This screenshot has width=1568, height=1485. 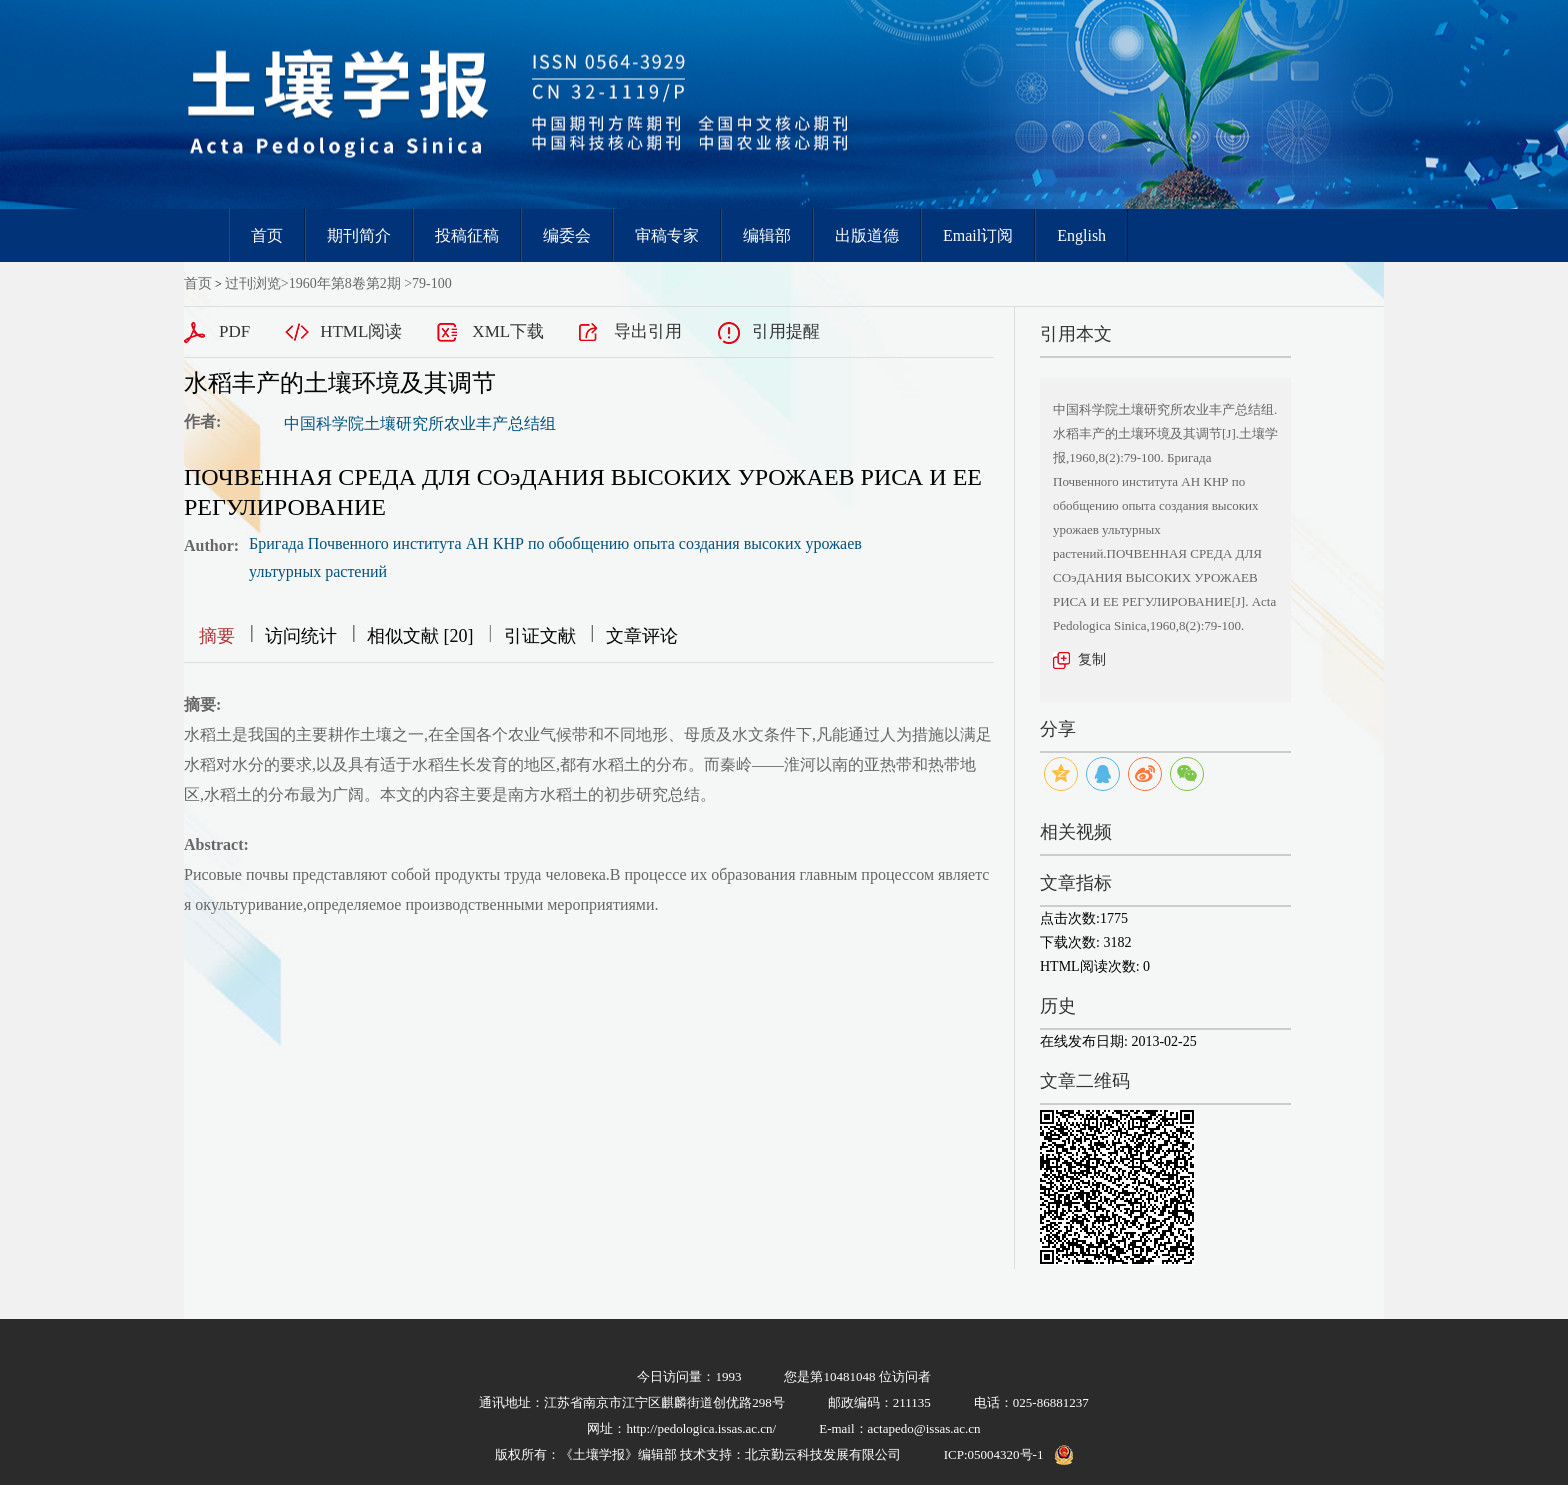 What do you see at coordinates (345, 283) in the screenshot?
I see `1960年第8卷第2期` at bounding box center [345, 283].